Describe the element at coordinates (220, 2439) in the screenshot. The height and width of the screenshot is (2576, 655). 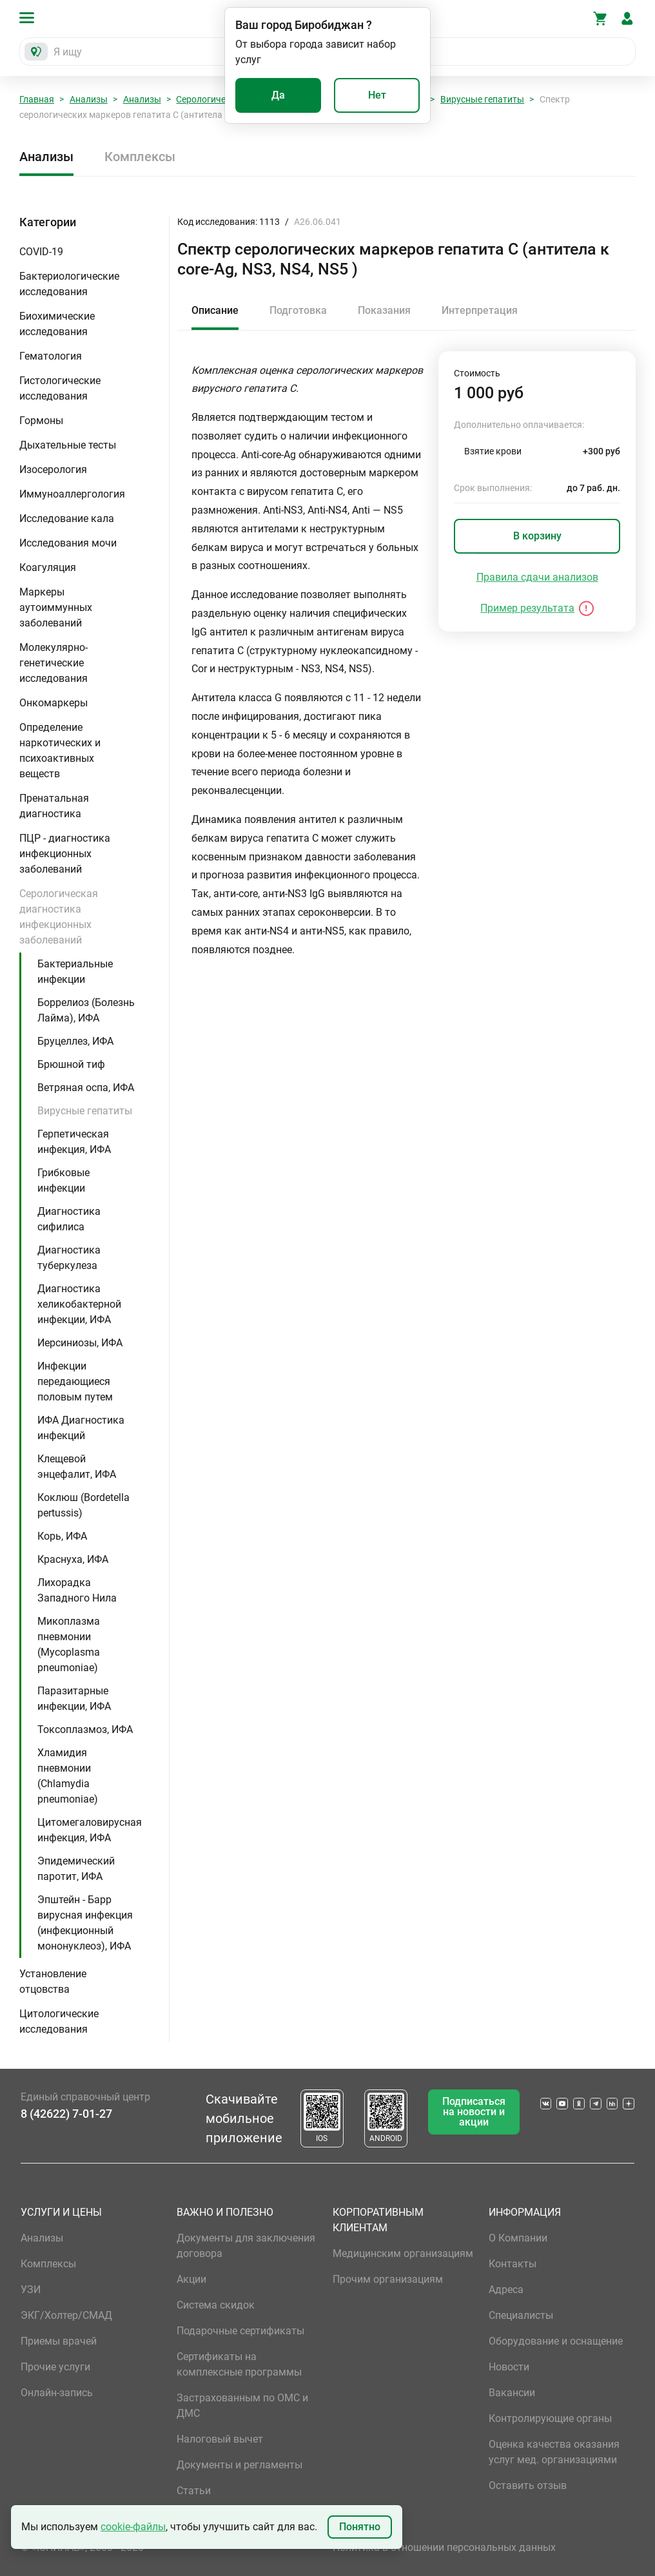
I see `Налоговый вычет` at that location.